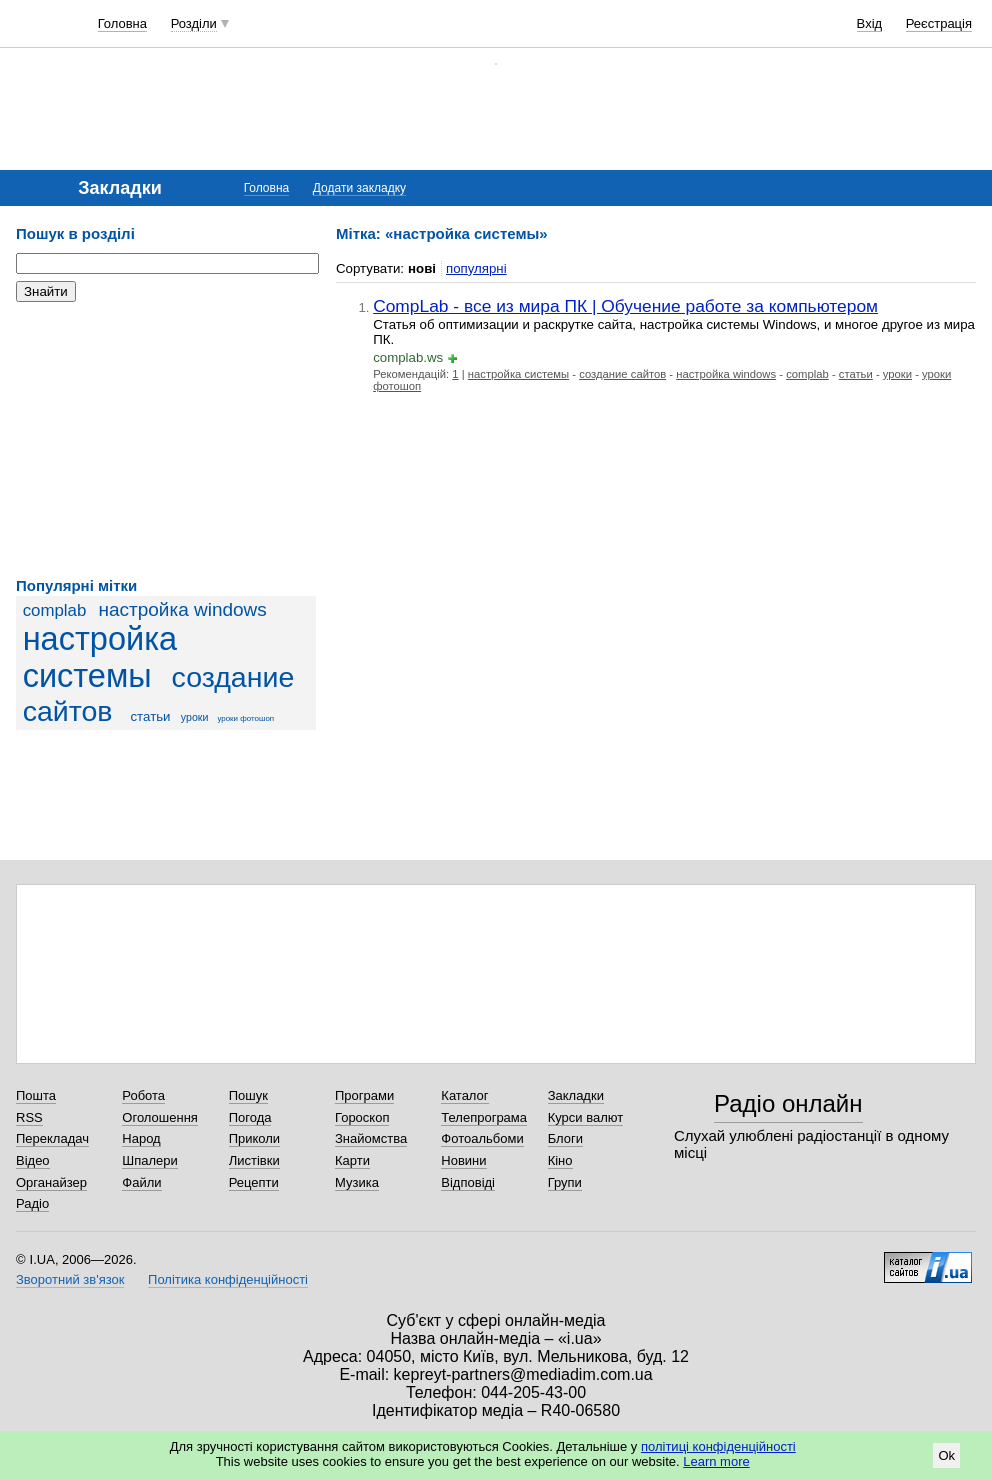 This screenshot has width=992, height=1480. Describe the element at coordinates (100, 657) in the screenshot. I see `настройка системы` at that location.